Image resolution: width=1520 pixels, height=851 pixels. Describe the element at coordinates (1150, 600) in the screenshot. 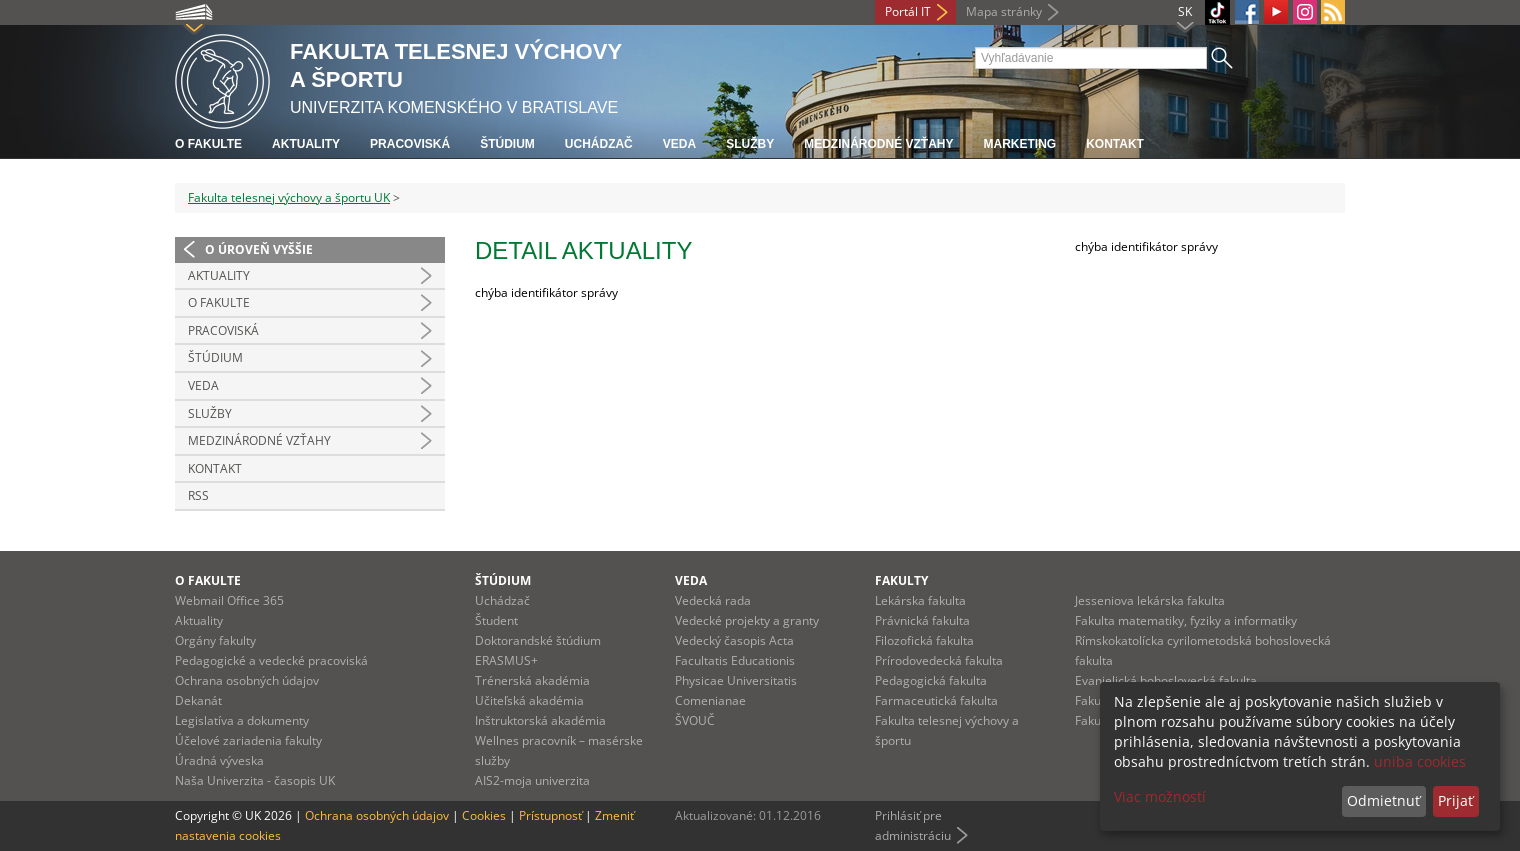

I see `Jesseniova lekárska fakulta` at that location.